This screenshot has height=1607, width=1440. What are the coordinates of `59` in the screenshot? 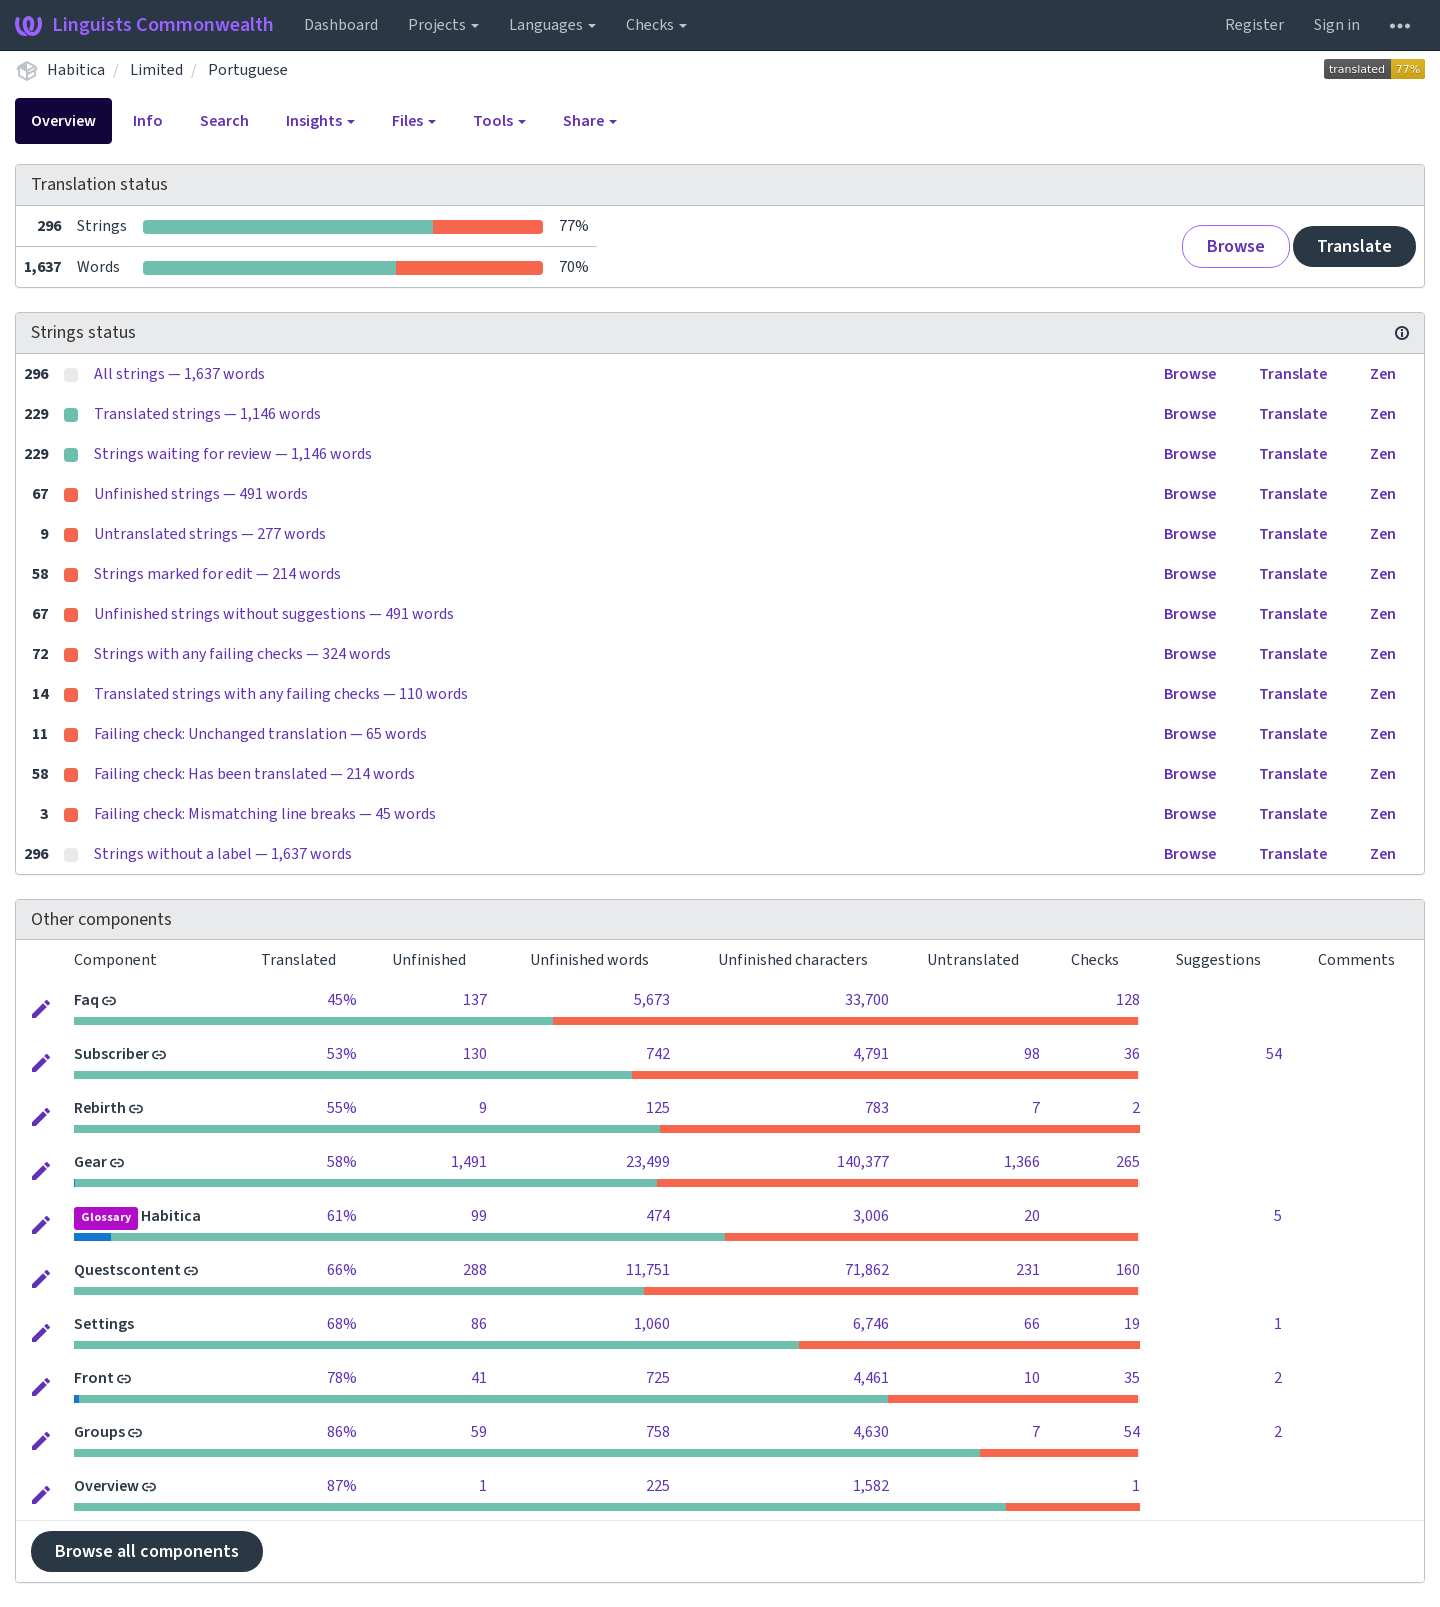 It's located at (479, 1432).